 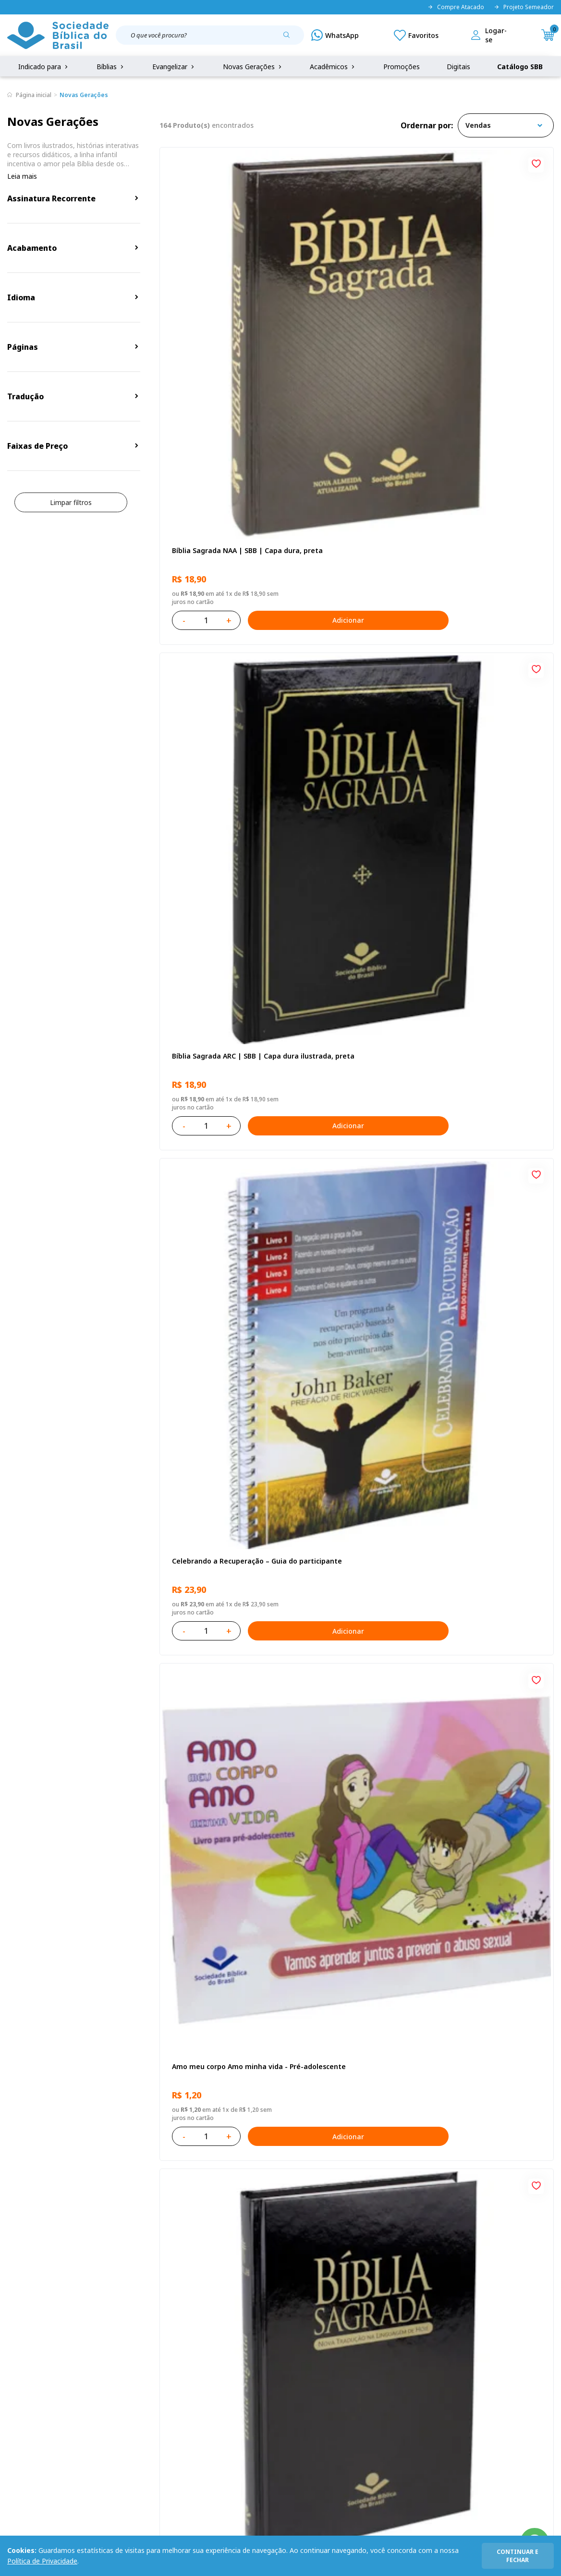 I want to click on Próxima, so click(x=420, y=2081).